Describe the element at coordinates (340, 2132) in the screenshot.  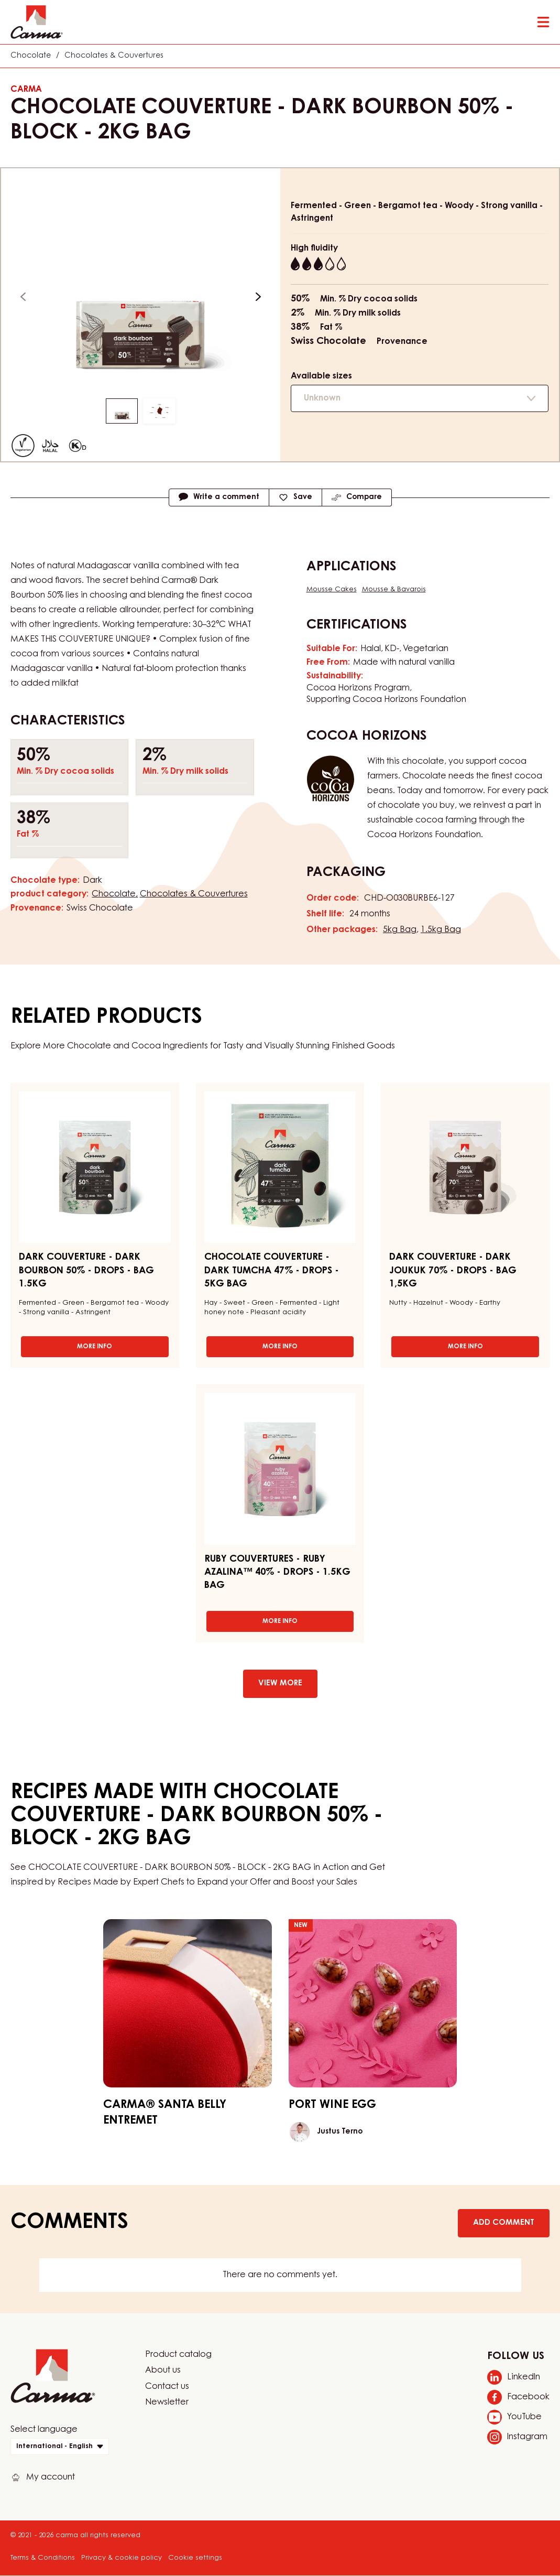
I see `Justus Terno` at that location.